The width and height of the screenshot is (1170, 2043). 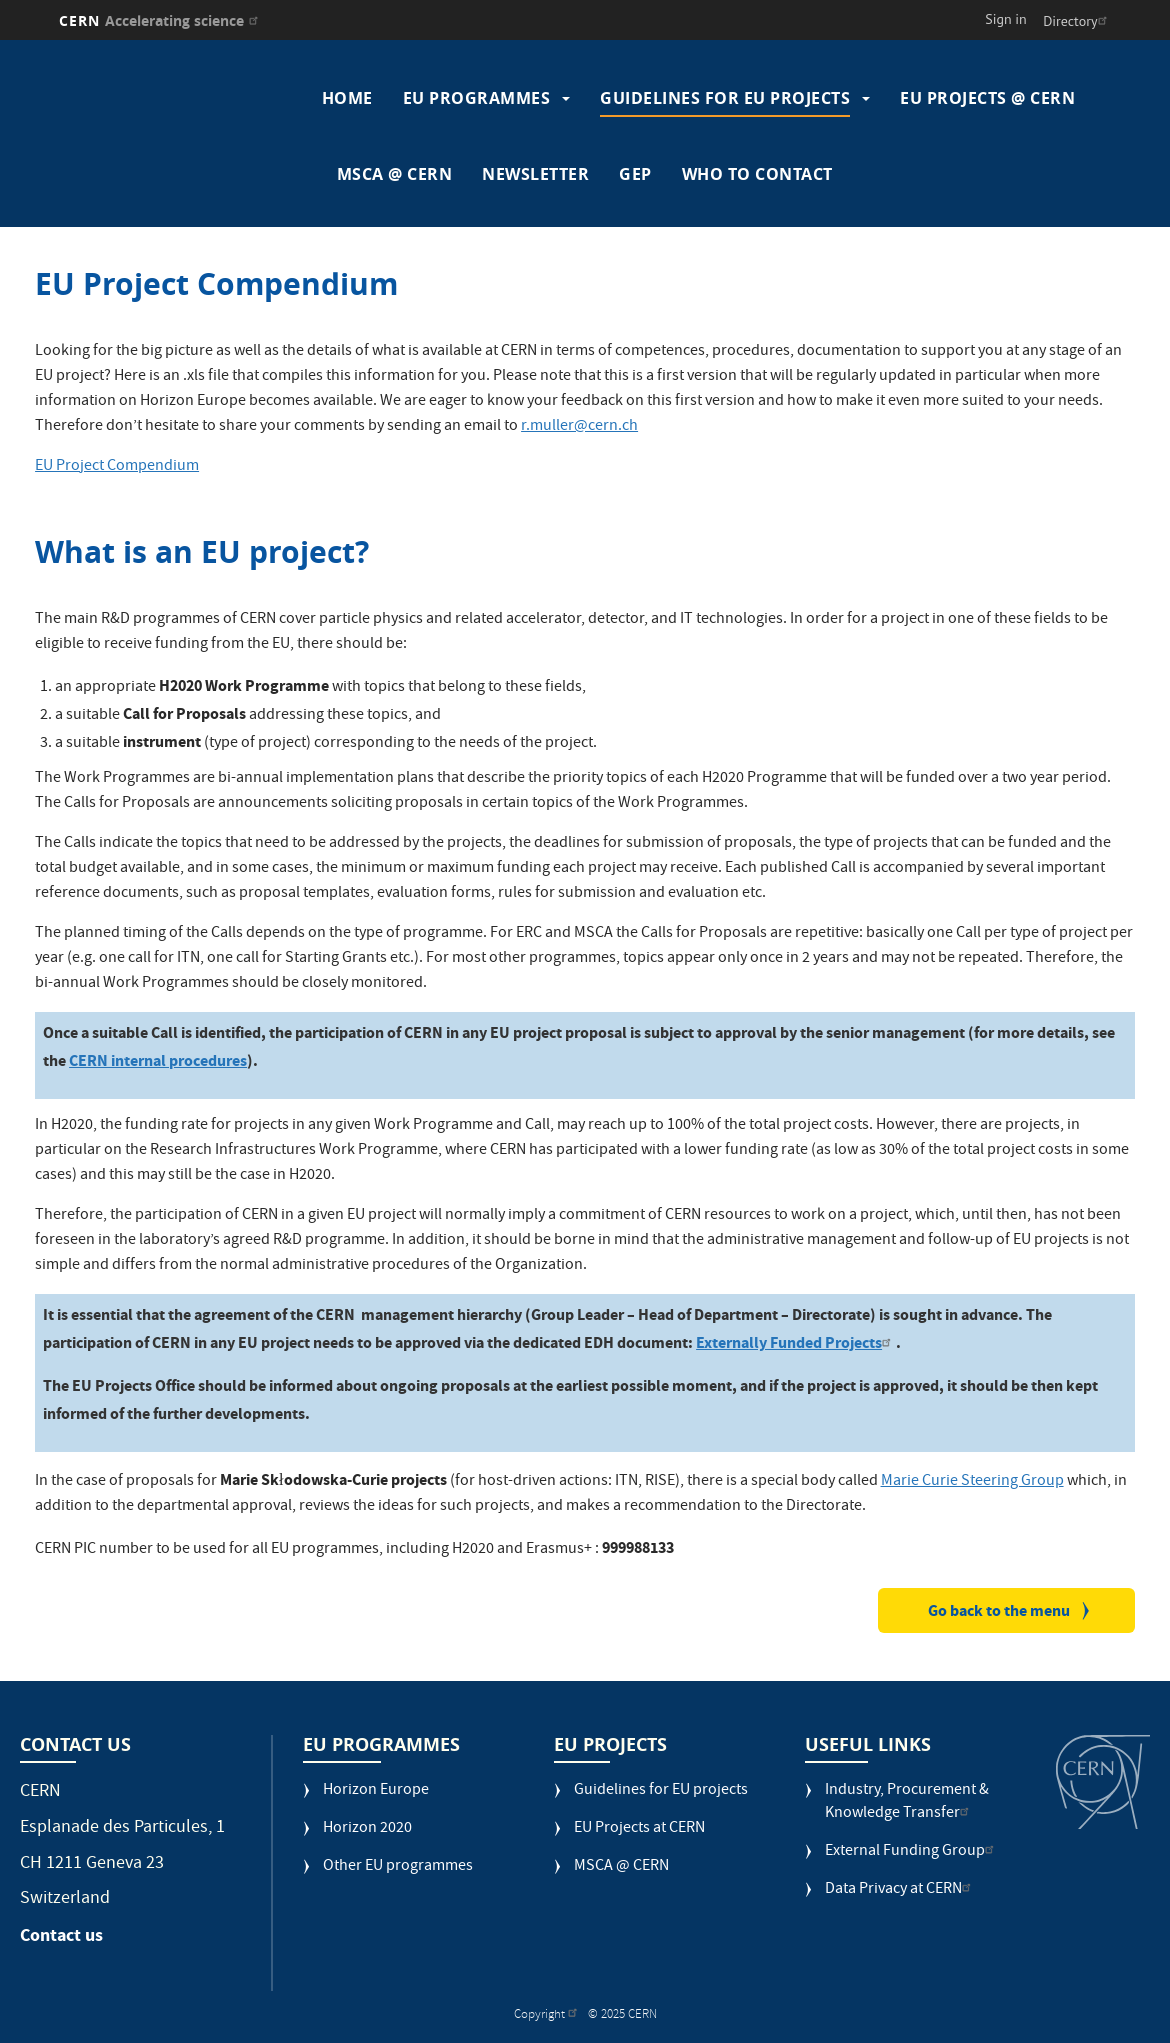 What do you see at coordinates (477, 98) in the screenshot?
I see `EU programmes` at bounding box center [477, 98].